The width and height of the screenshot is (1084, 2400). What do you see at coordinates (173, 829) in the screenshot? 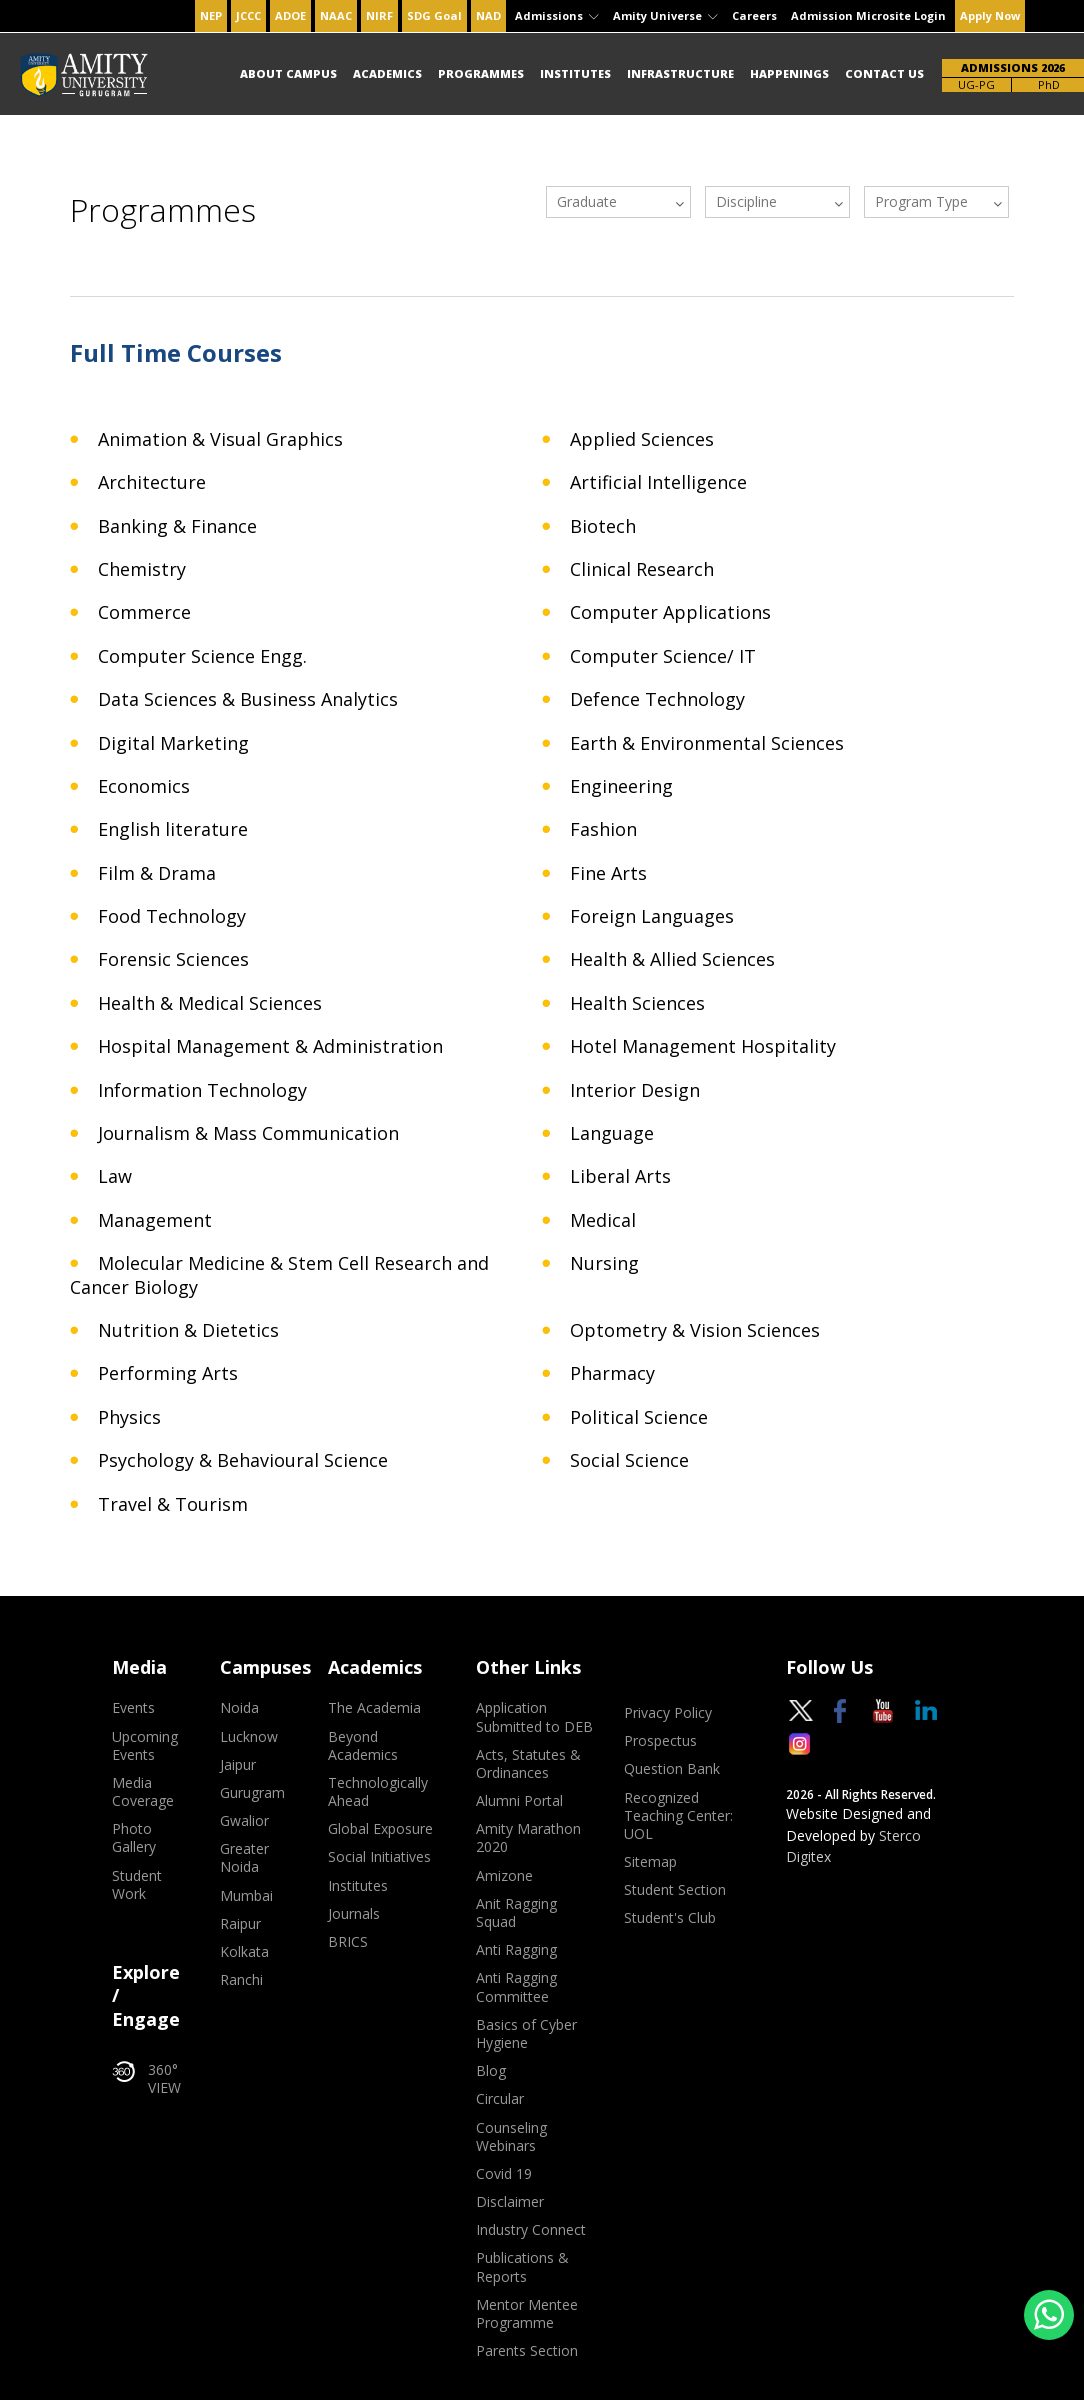
I see `English literature` at bounding box center [173, 829].